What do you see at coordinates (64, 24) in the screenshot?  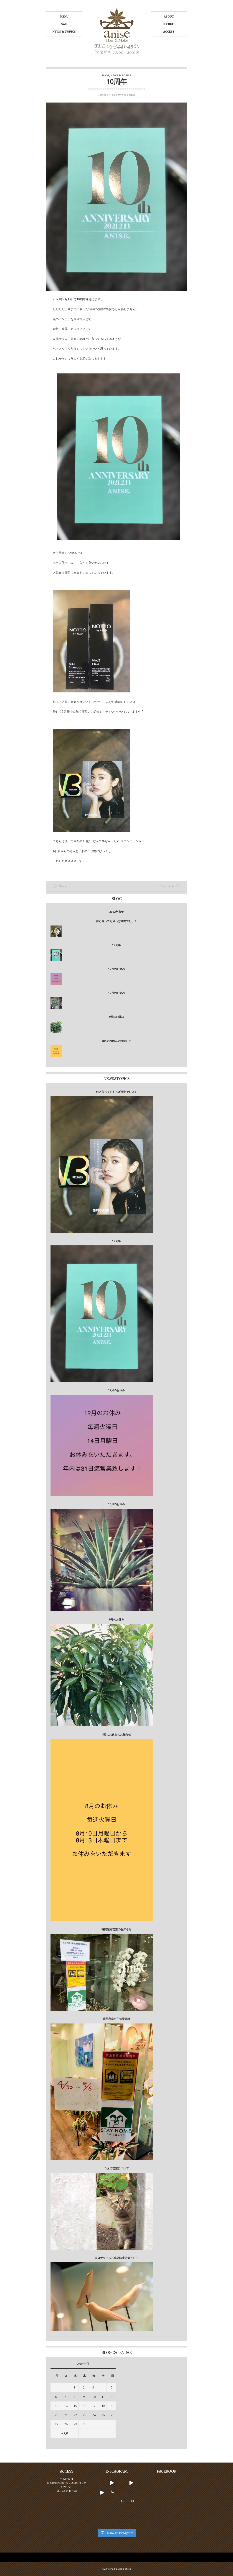 I see `Nail` at bounding box center [64, 24].